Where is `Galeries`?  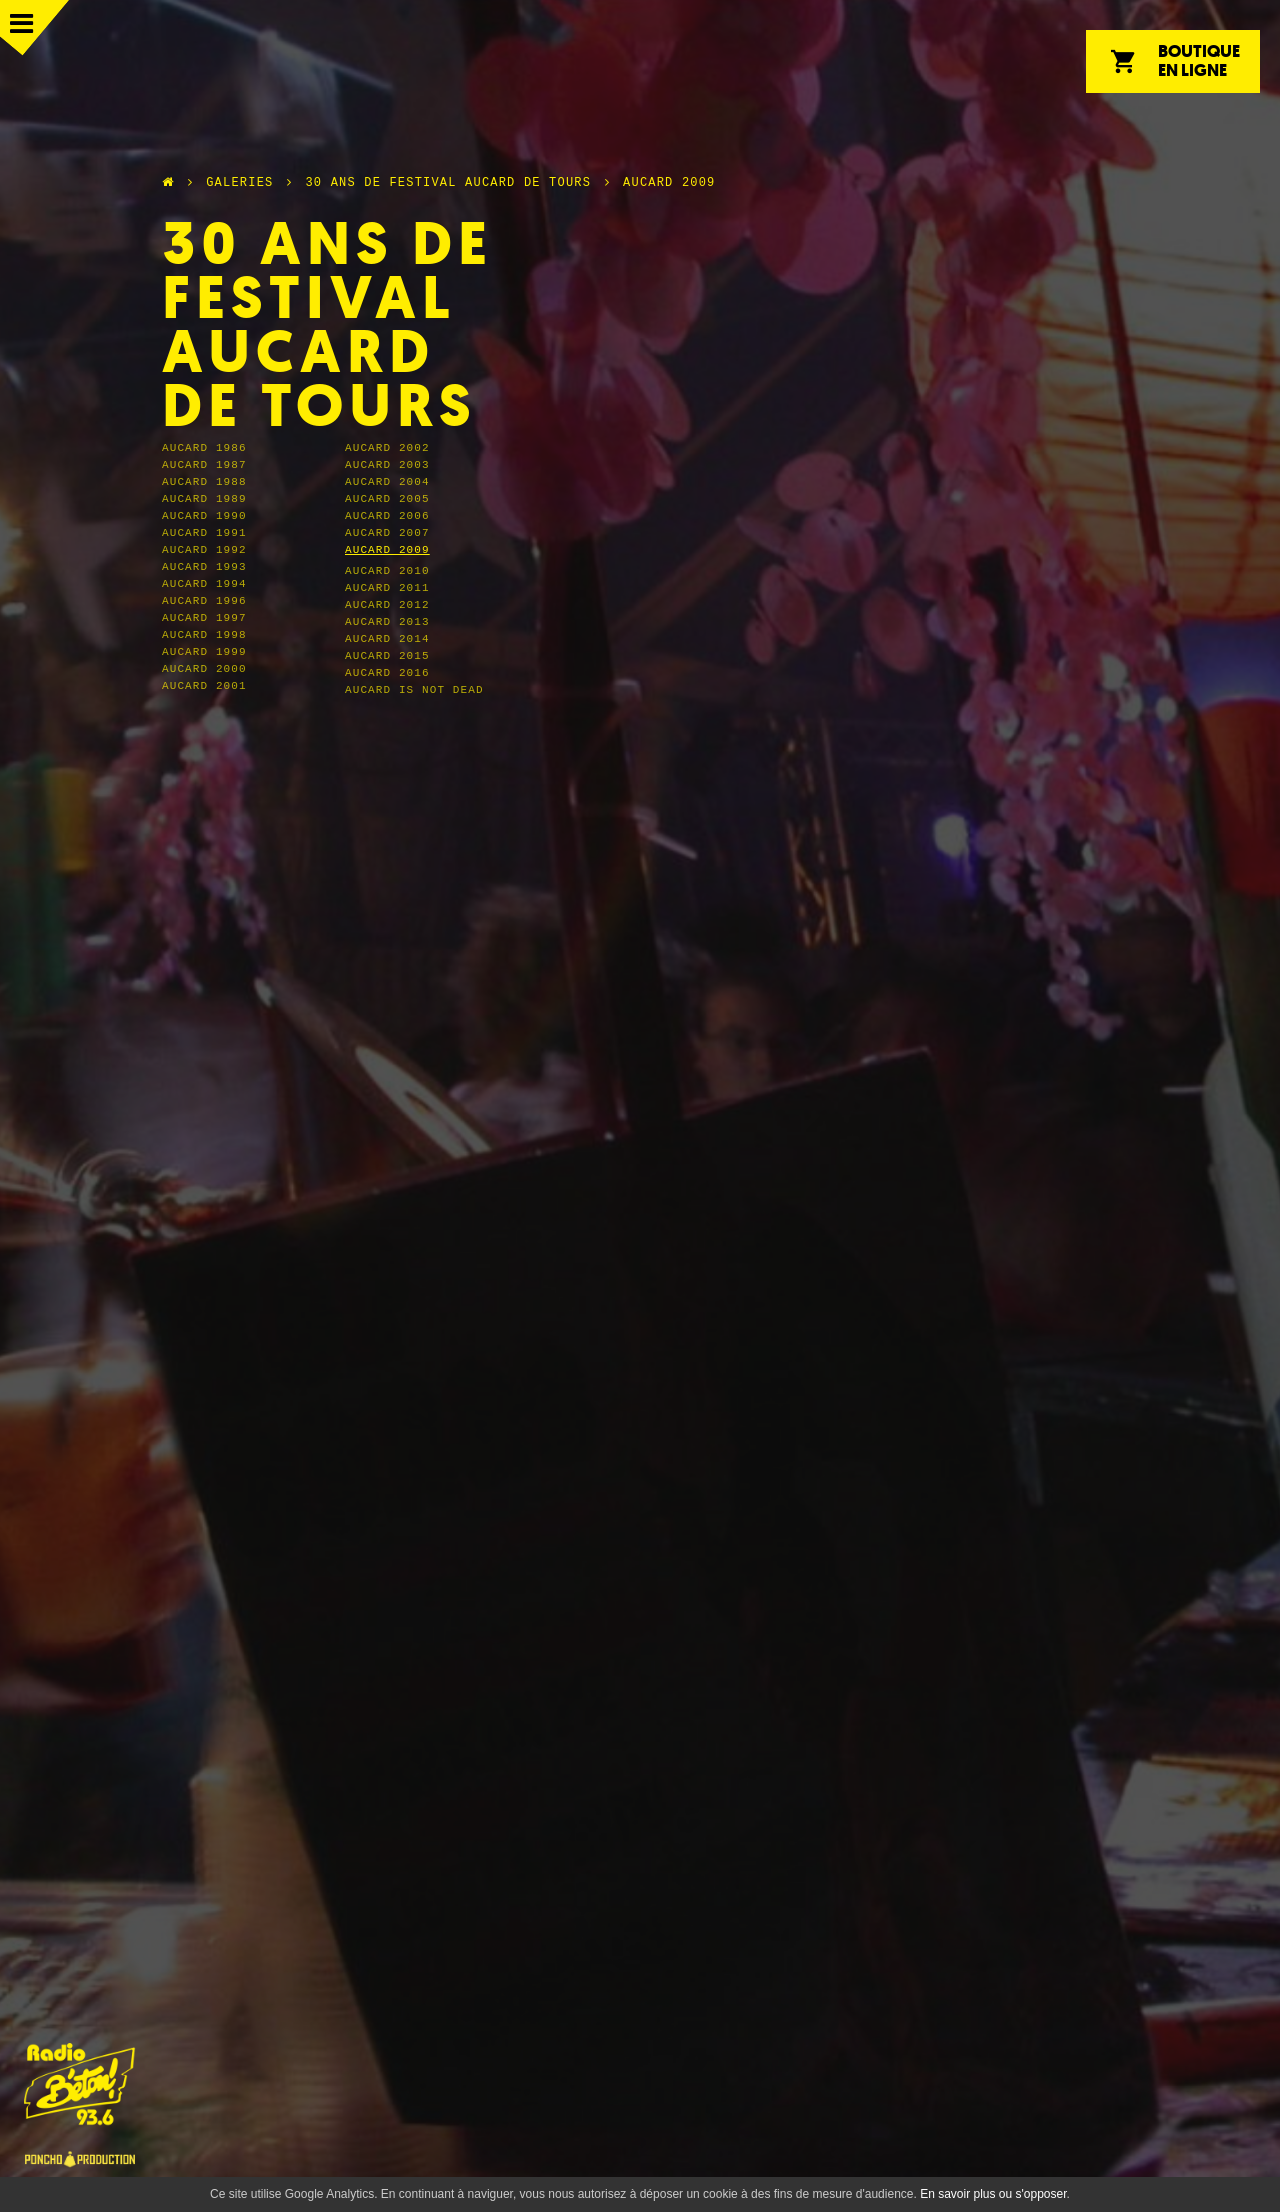 Galeries is located at coordinates (239, 183).